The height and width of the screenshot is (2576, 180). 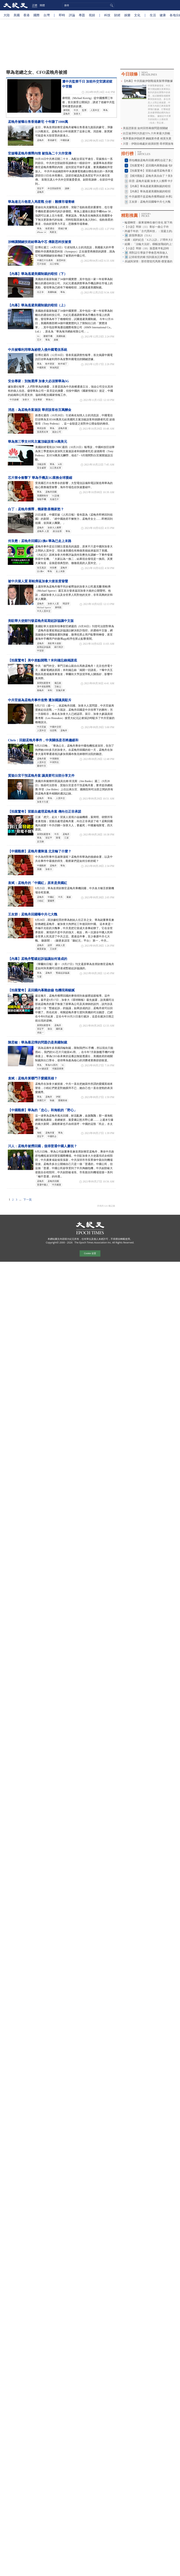 I want to click on 即時, so click(x=62, y=15).